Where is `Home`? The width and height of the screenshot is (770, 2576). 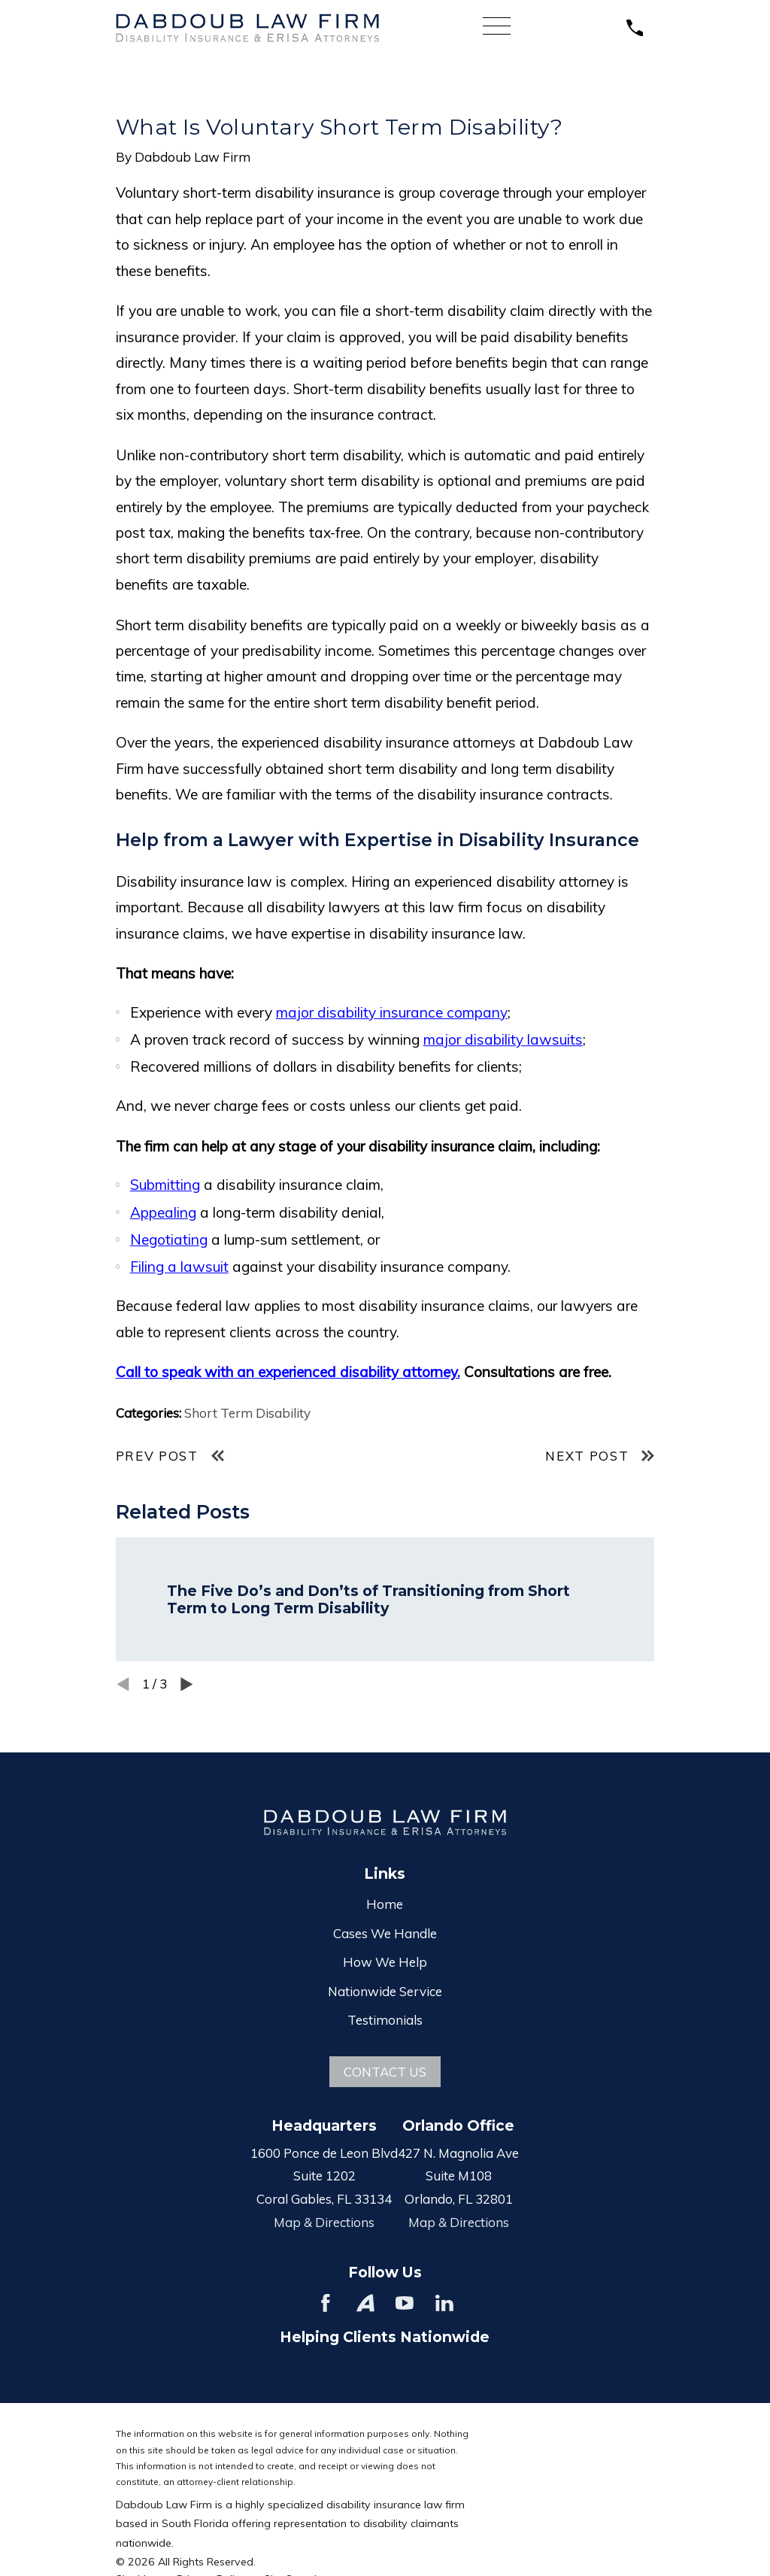
Home is located at coordinates (384, 1904).